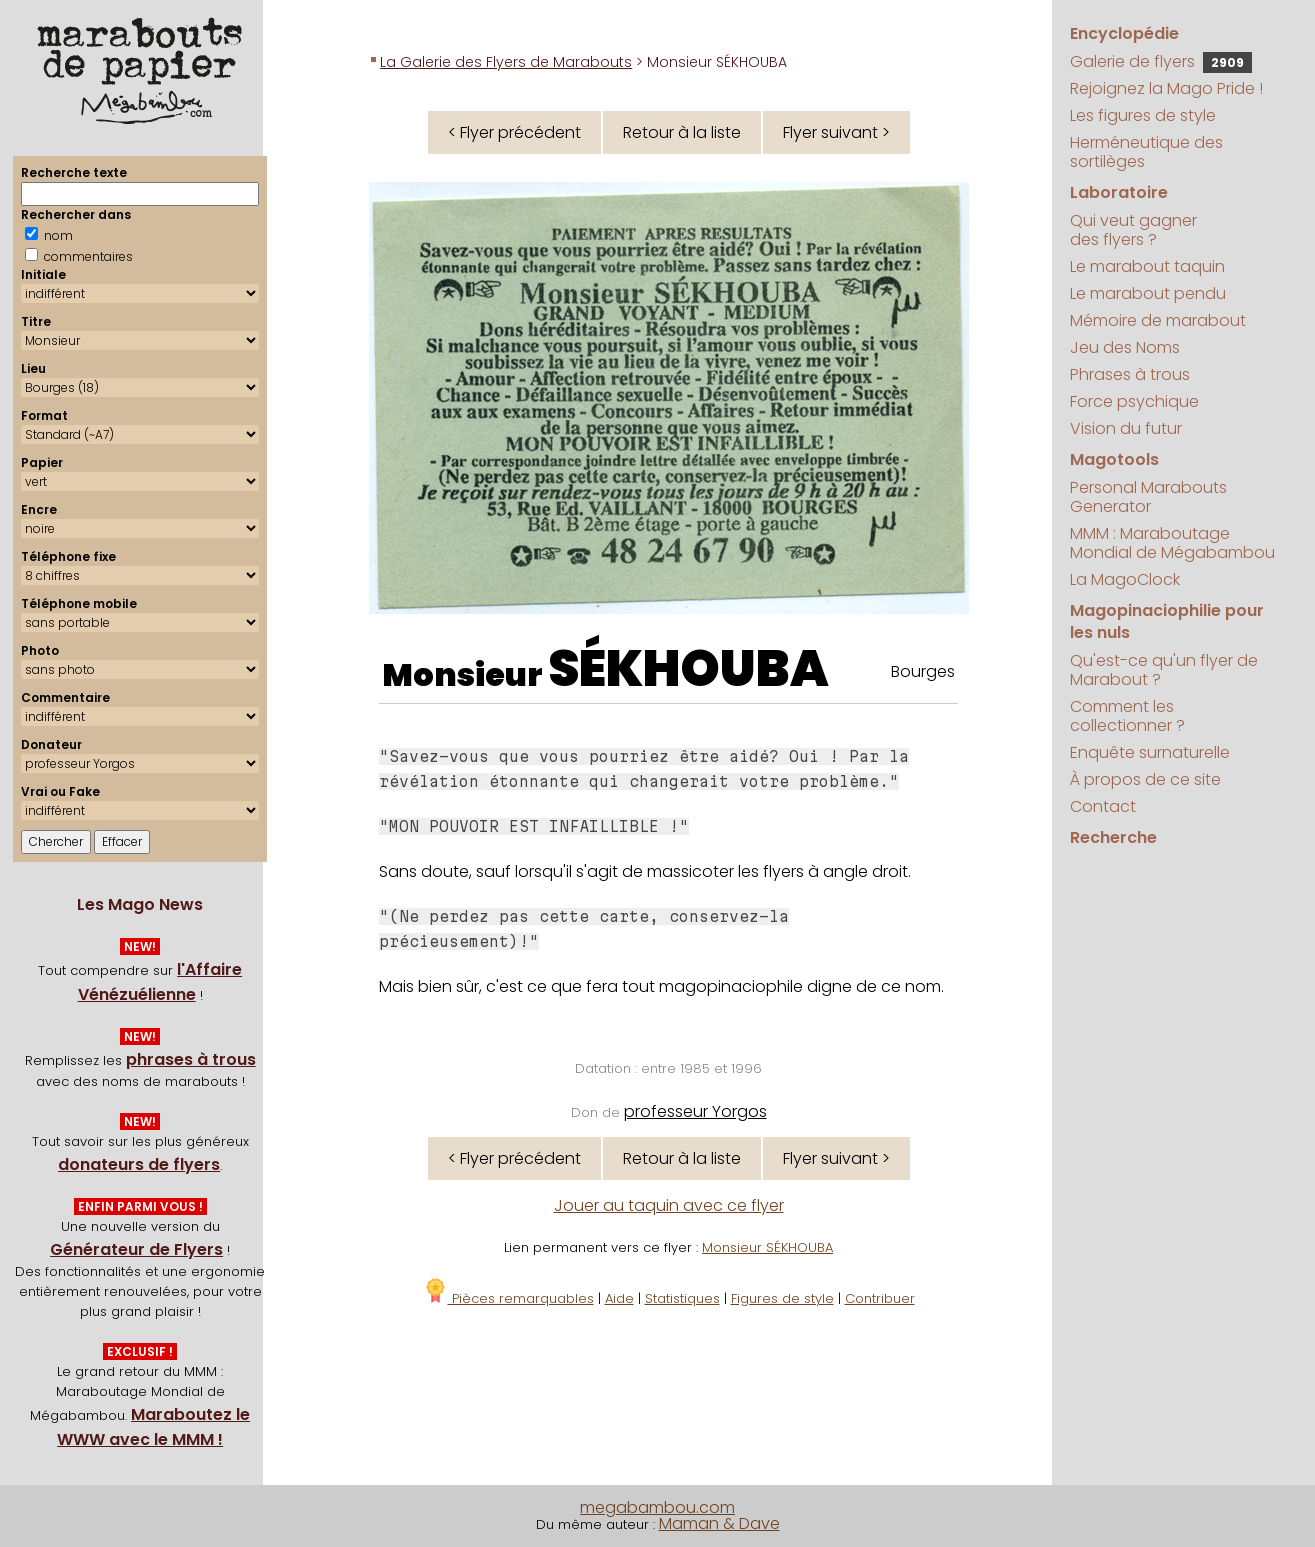  I want to click on Générateur de Flyers, so click(136, 1249).